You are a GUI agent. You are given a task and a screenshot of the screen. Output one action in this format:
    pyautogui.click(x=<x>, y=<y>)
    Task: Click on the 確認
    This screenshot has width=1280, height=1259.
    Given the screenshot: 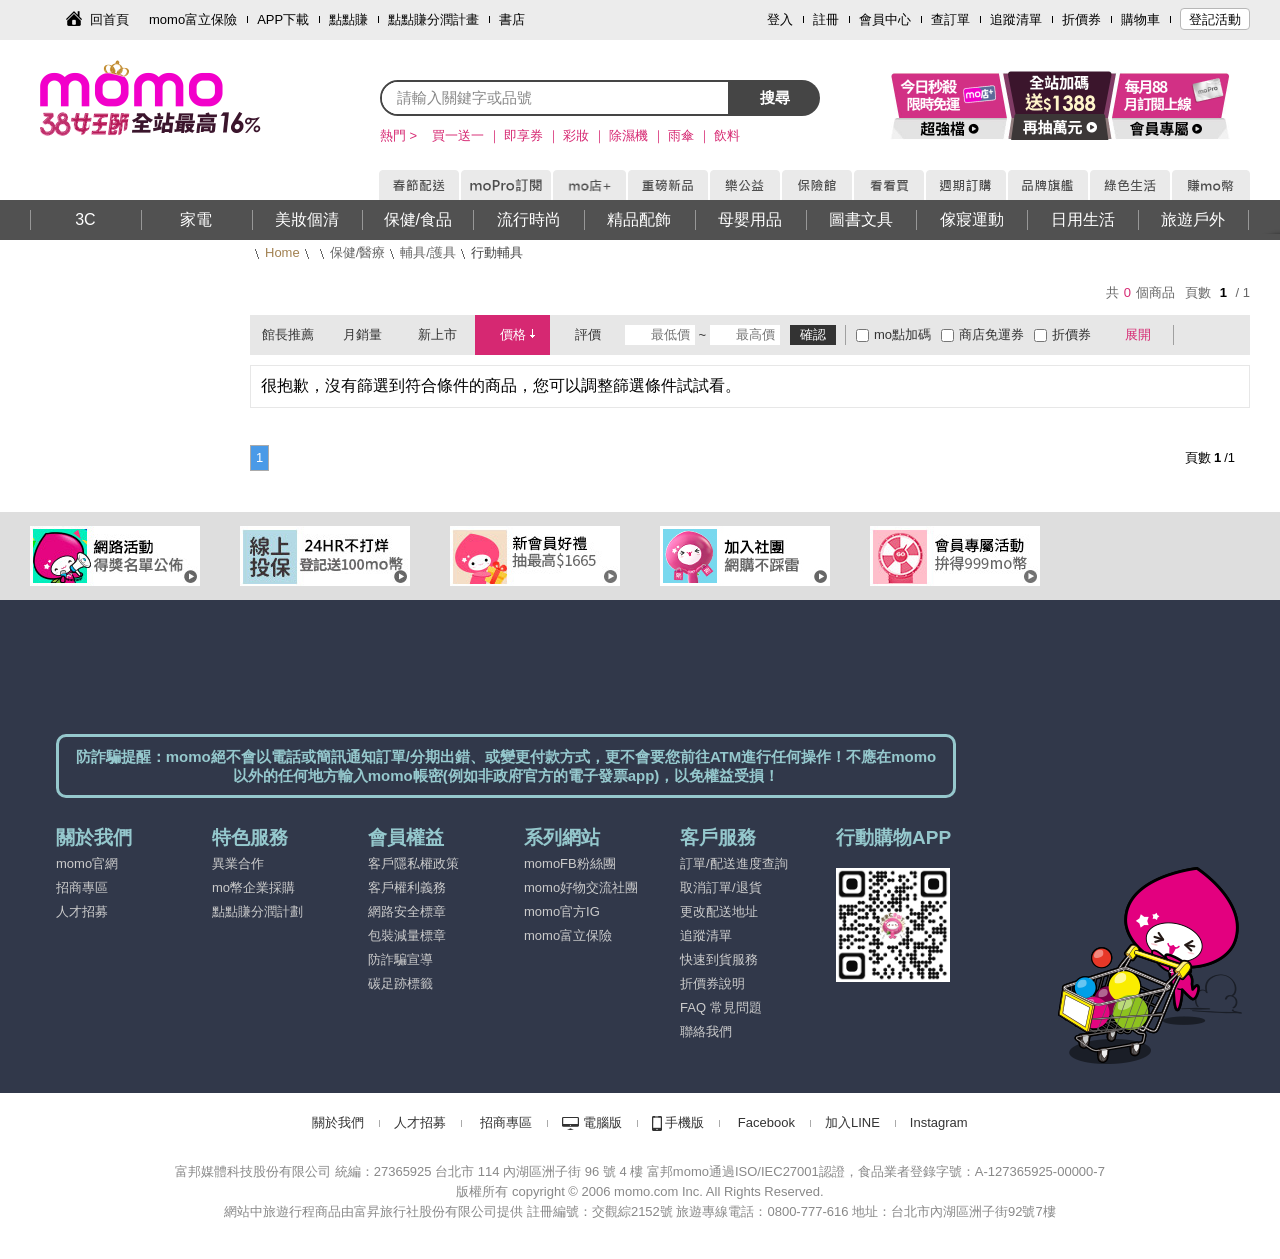 What is the action you would take?
    pyautogui.click(x=813, y=334)
    